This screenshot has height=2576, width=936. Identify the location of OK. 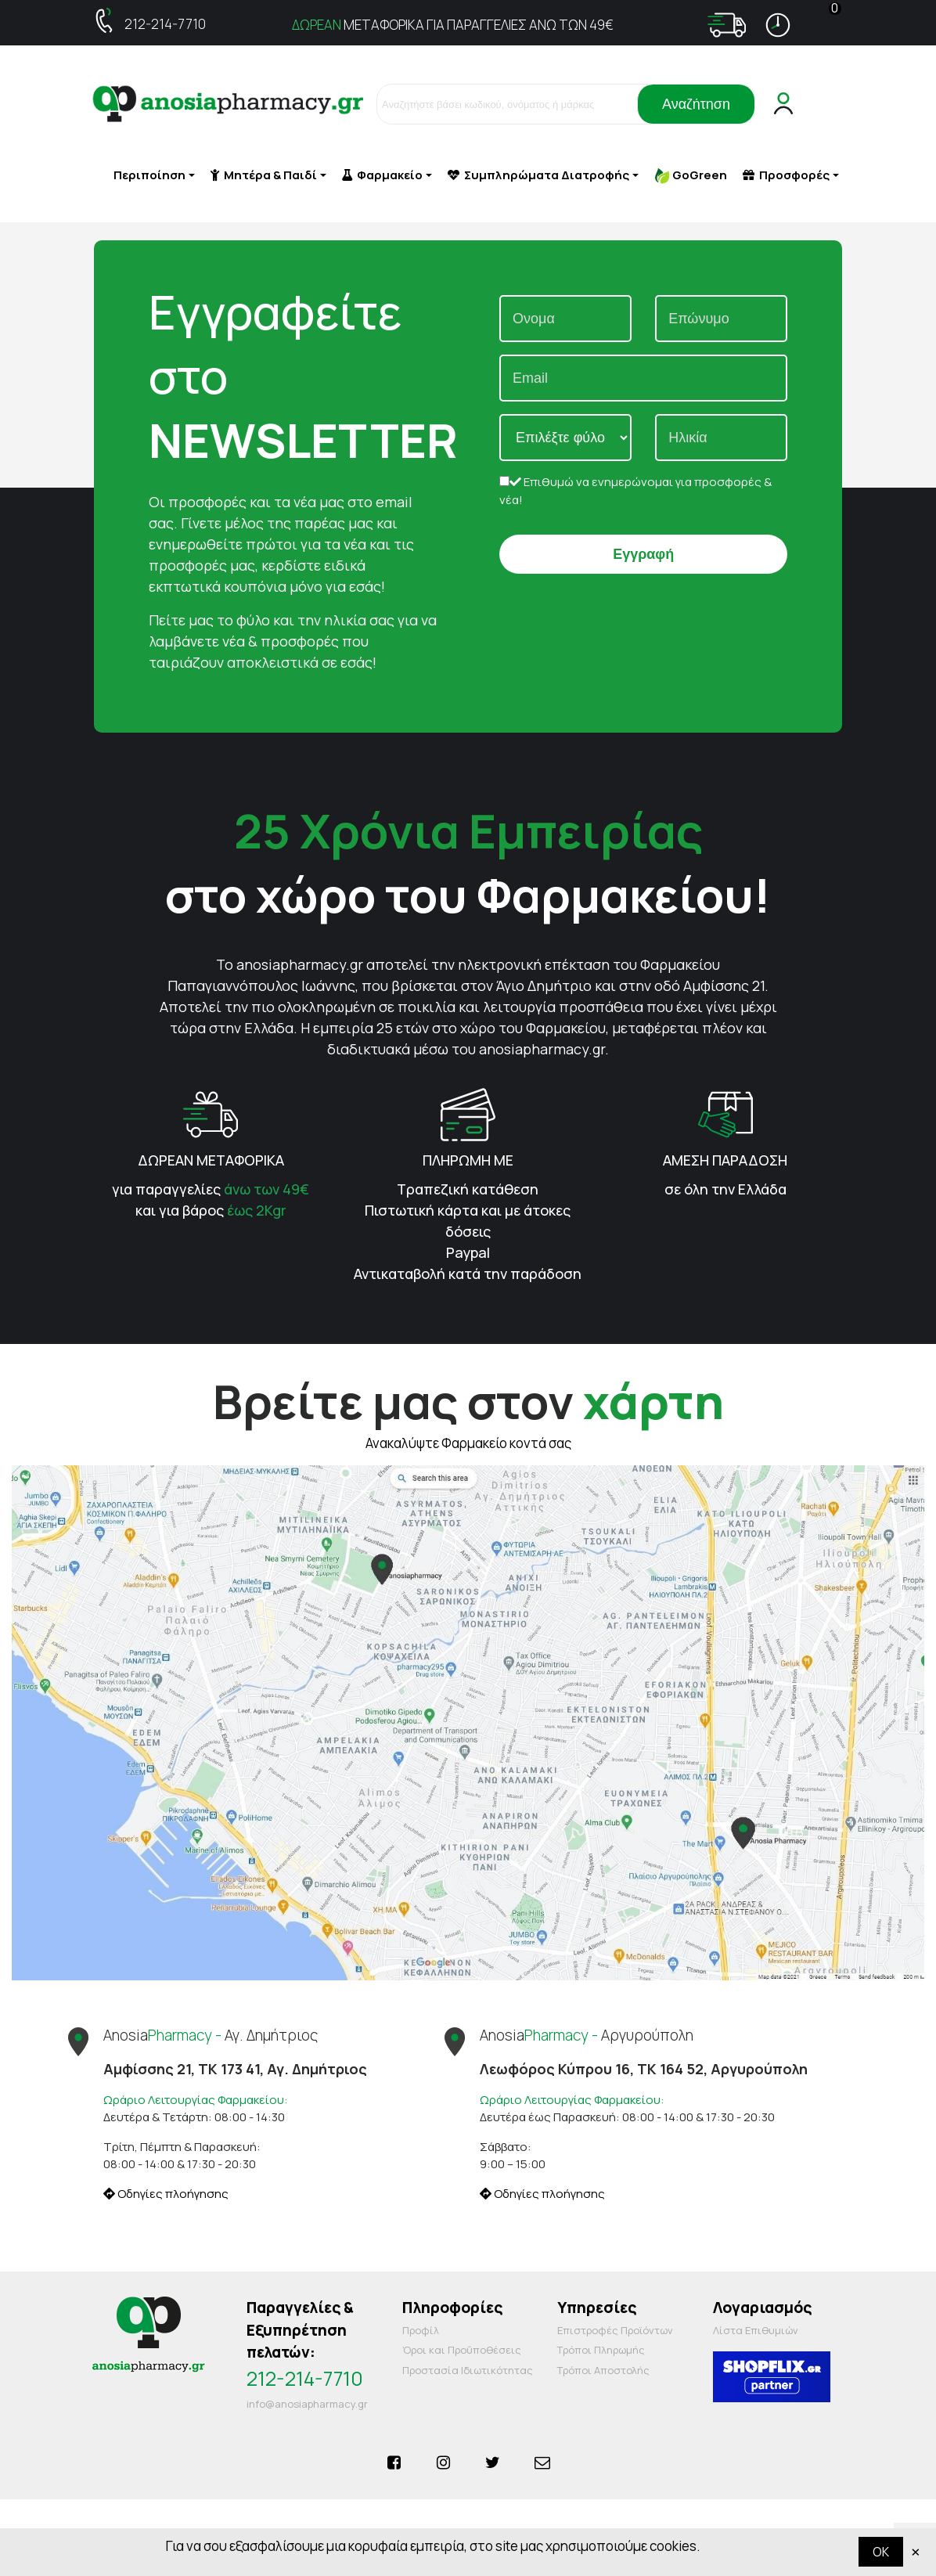
(881, 2551).